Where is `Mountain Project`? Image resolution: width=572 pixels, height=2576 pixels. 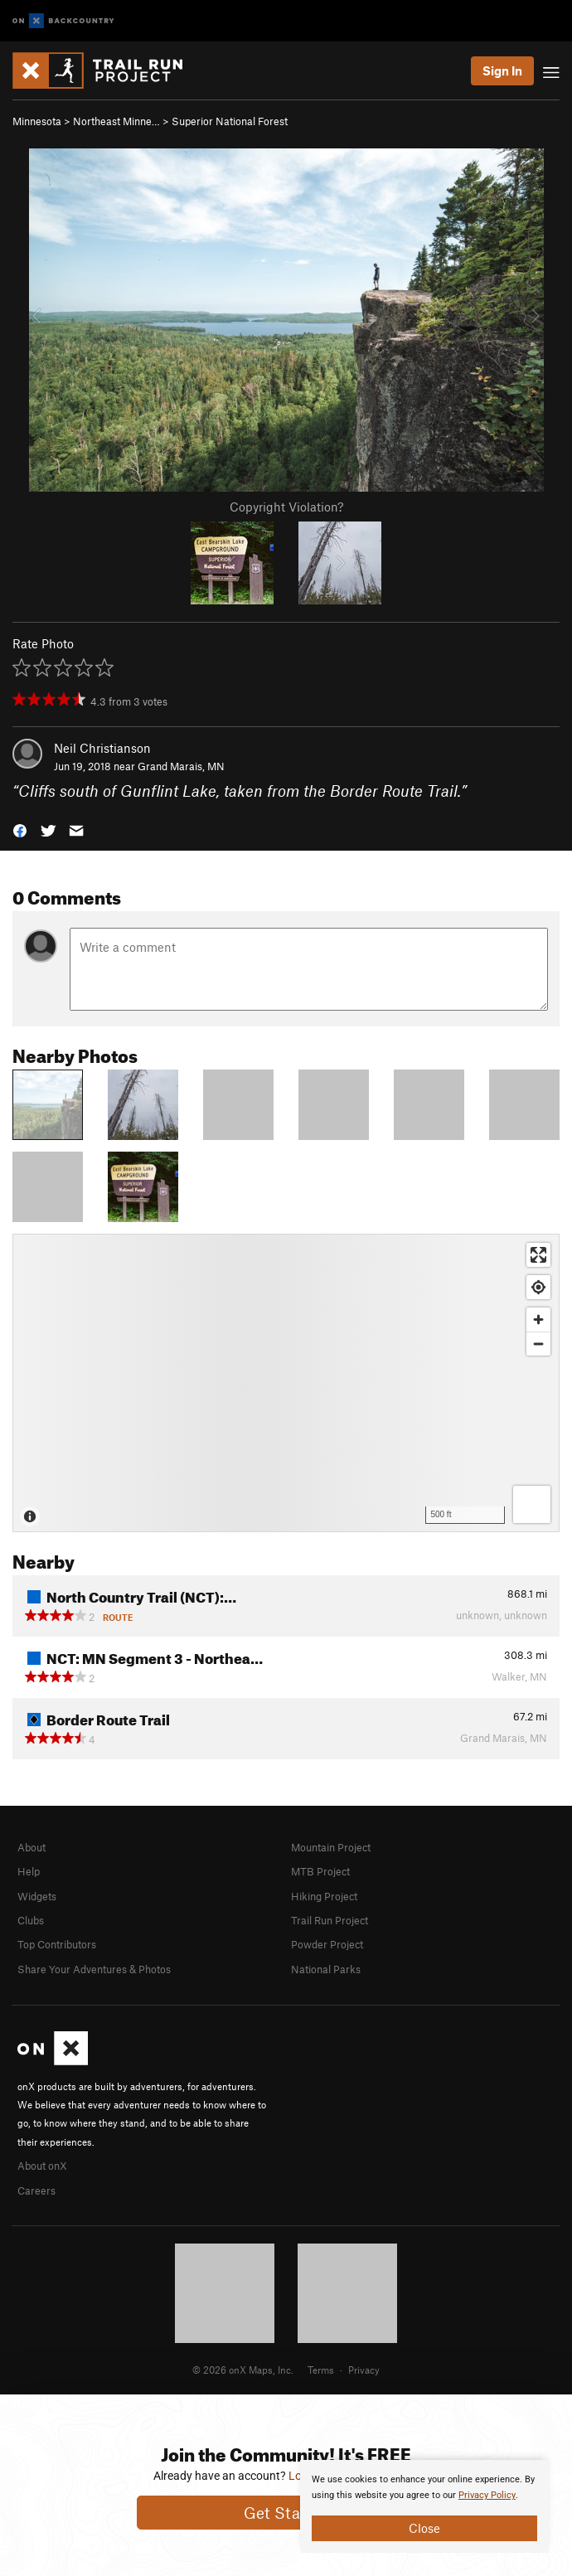 Mountain Project is located at coordinates (331, 1847).